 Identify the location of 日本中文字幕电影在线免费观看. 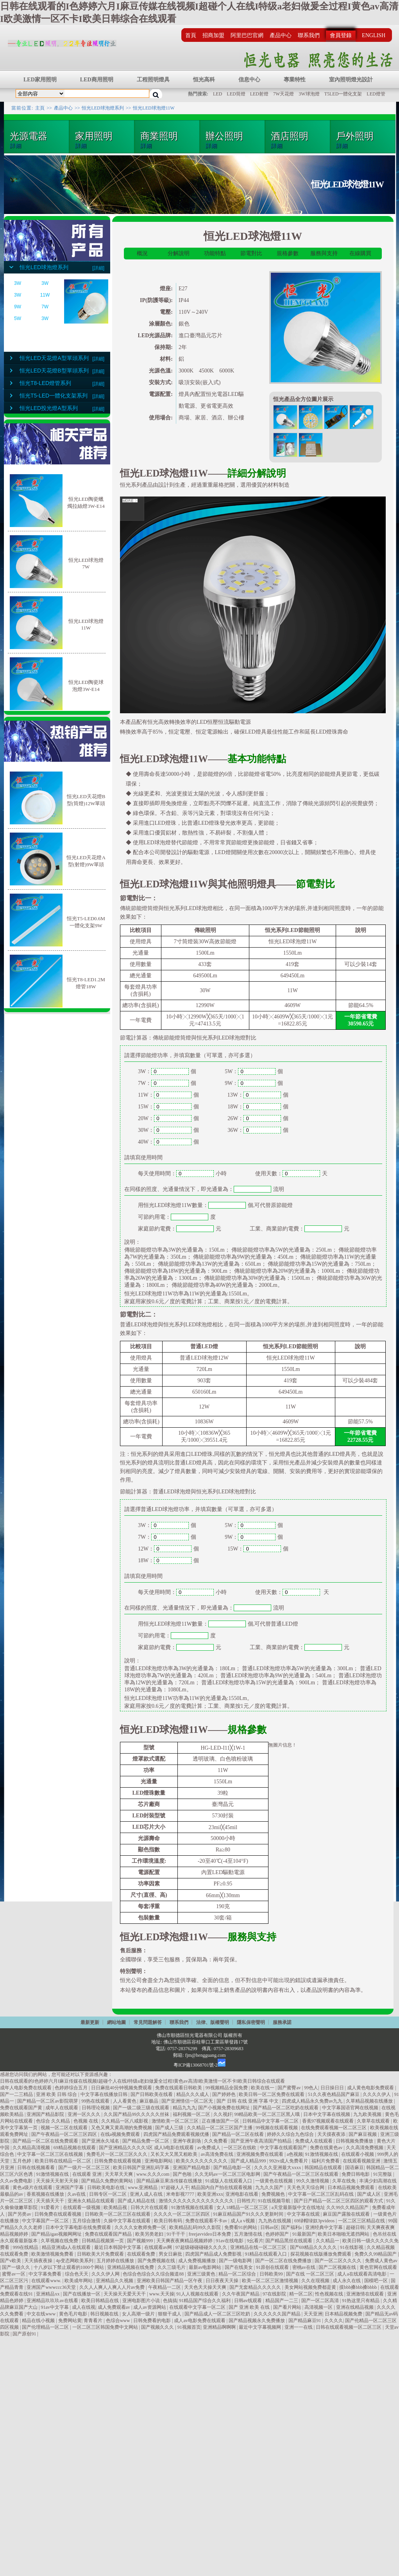
(78, 2227).